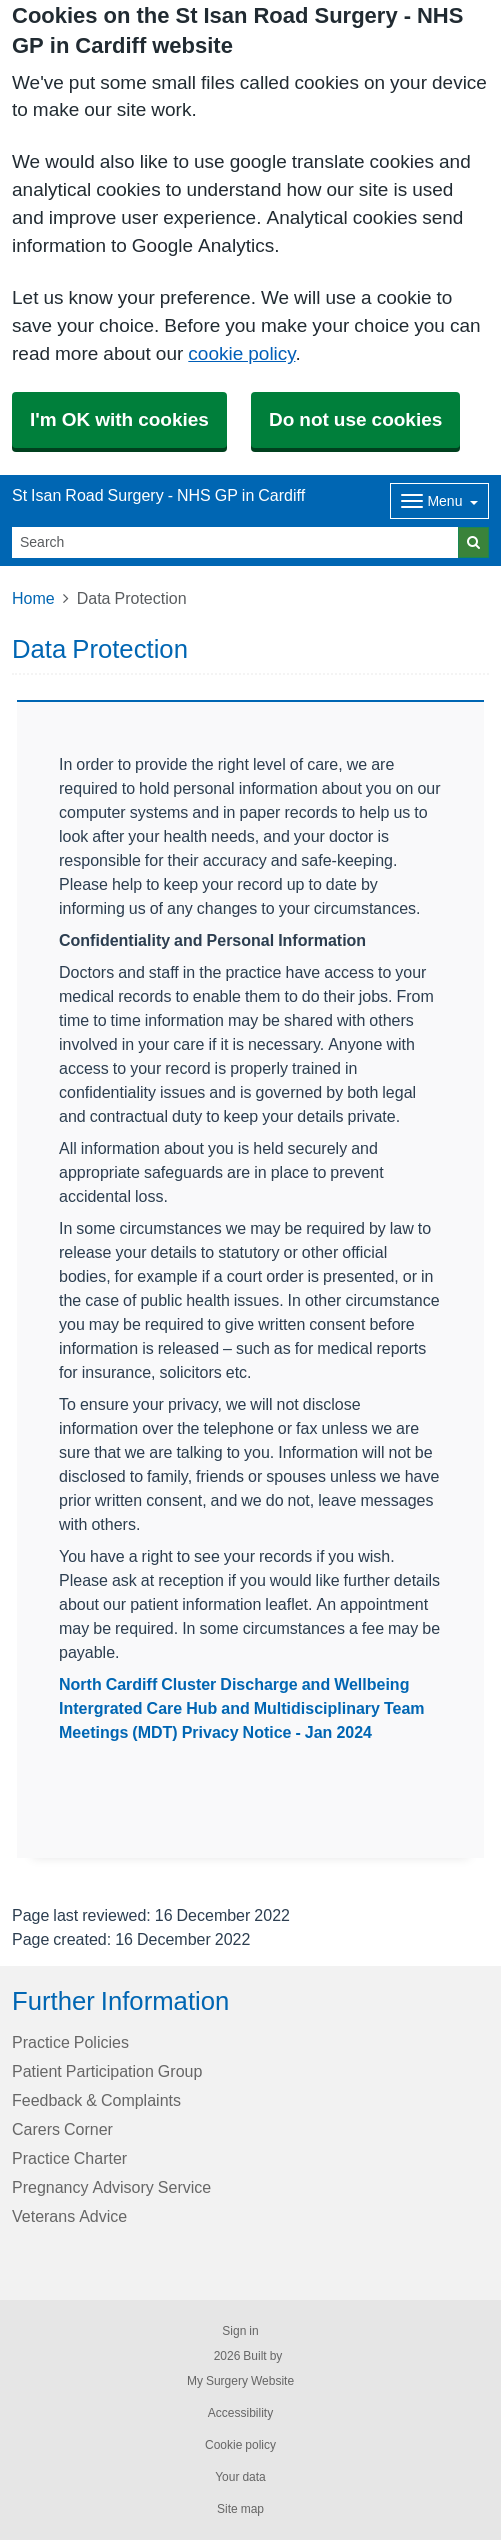 This screenshot has height=2540, width=501. I want to click on Feedback & Complaints, so click(96, 2100).